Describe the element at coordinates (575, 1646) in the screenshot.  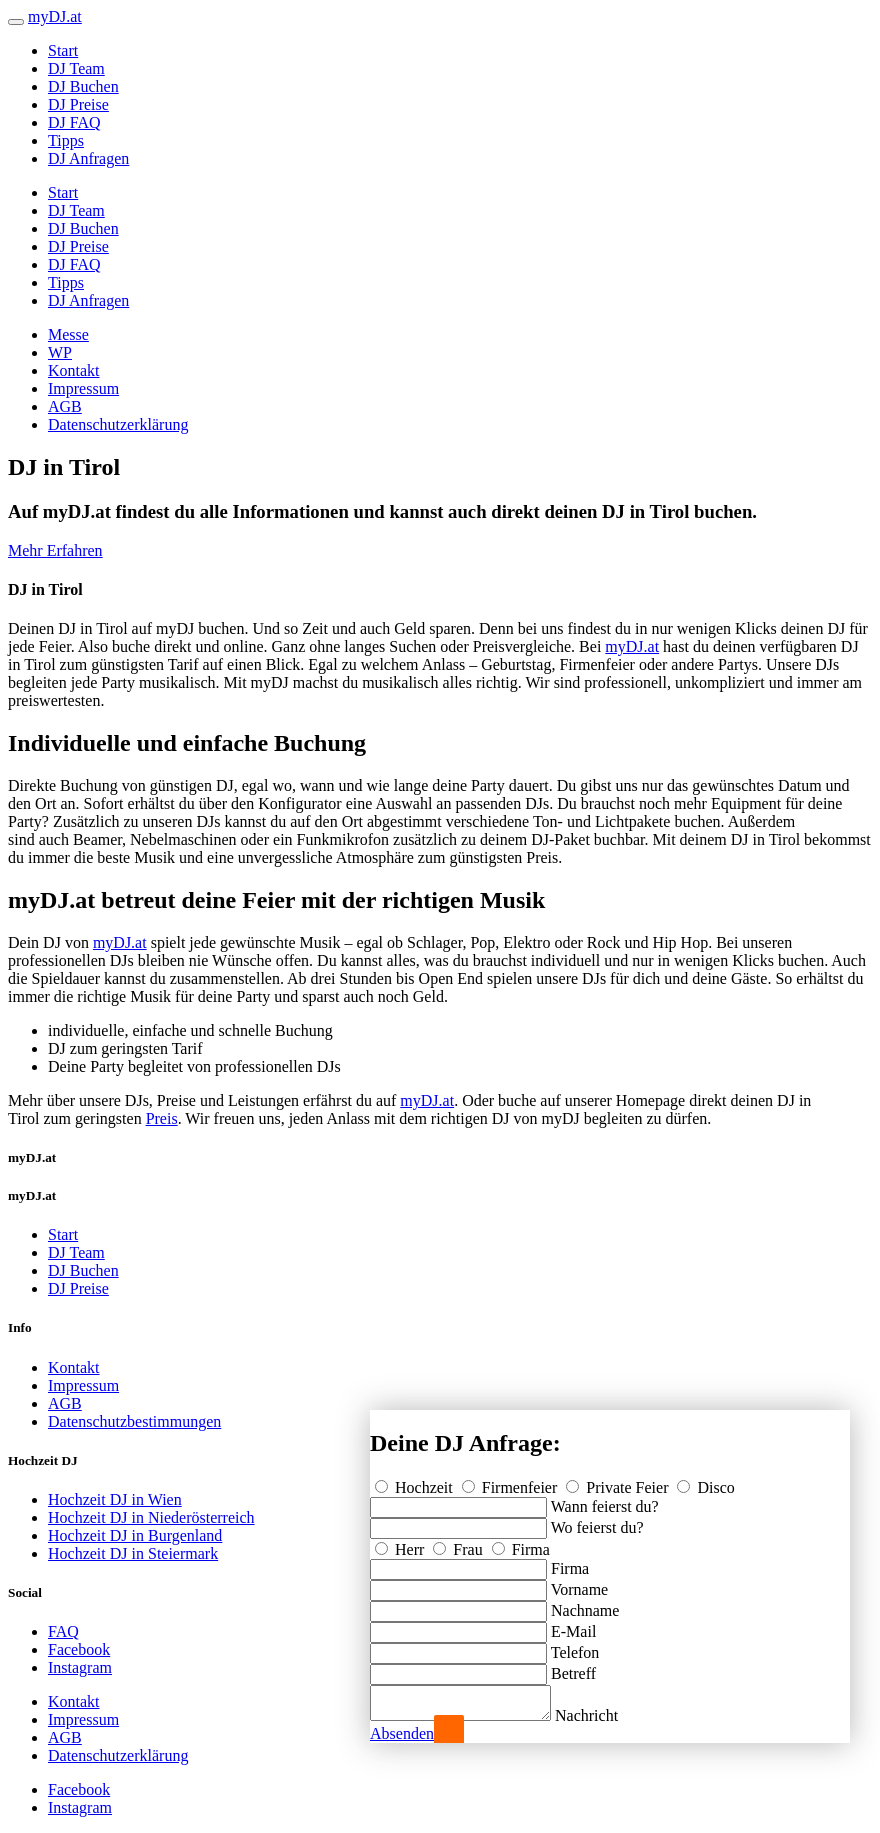
I see `Telefon` at that location.